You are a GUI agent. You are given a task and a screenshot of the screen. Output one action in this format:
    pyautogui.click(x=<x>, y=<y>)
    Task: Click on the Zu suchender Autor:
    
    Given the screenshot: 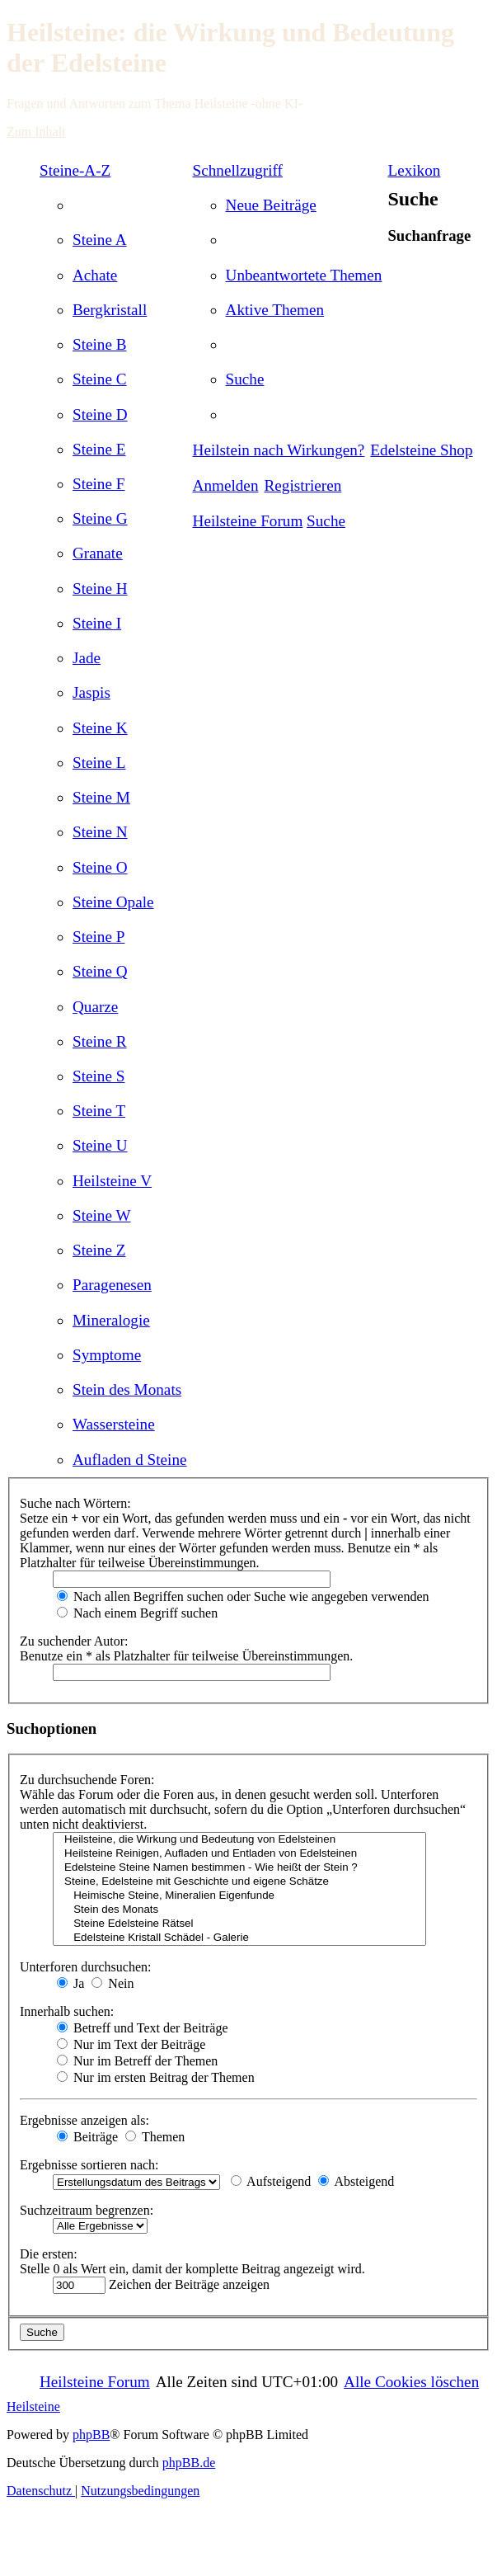 What is the action you would take?
    pyautogui.click(x=74, y=1641)
    